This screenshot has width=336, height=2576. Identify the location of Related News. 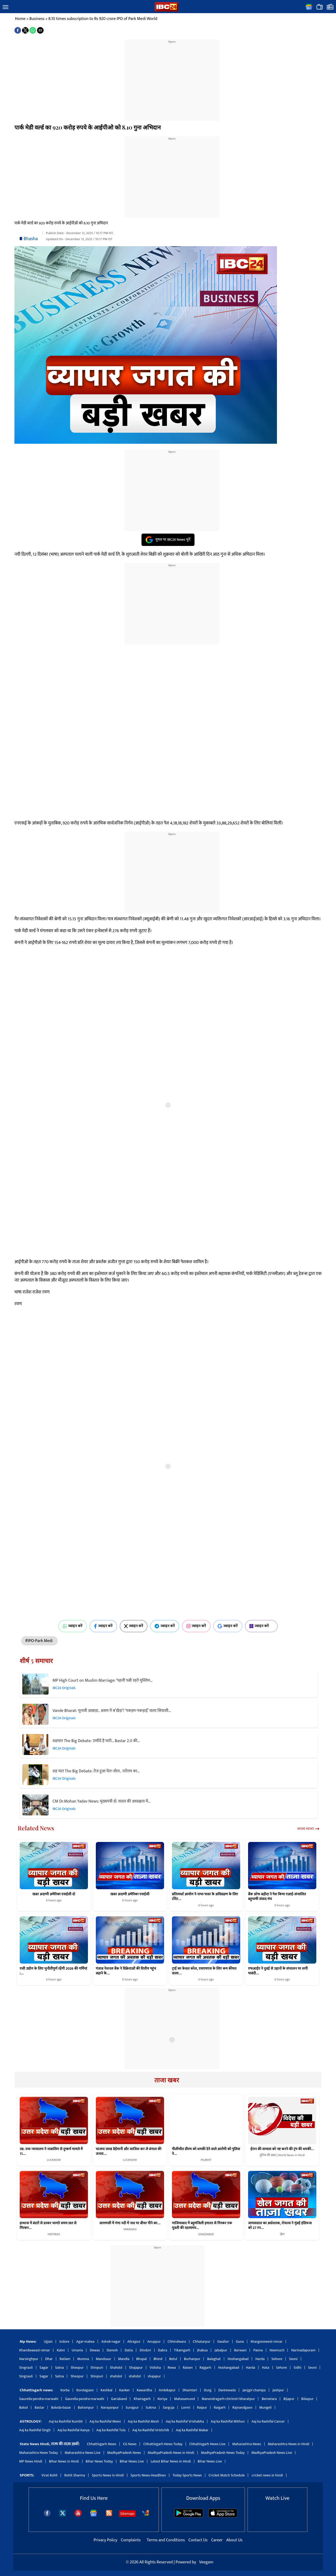
(36, 1828).